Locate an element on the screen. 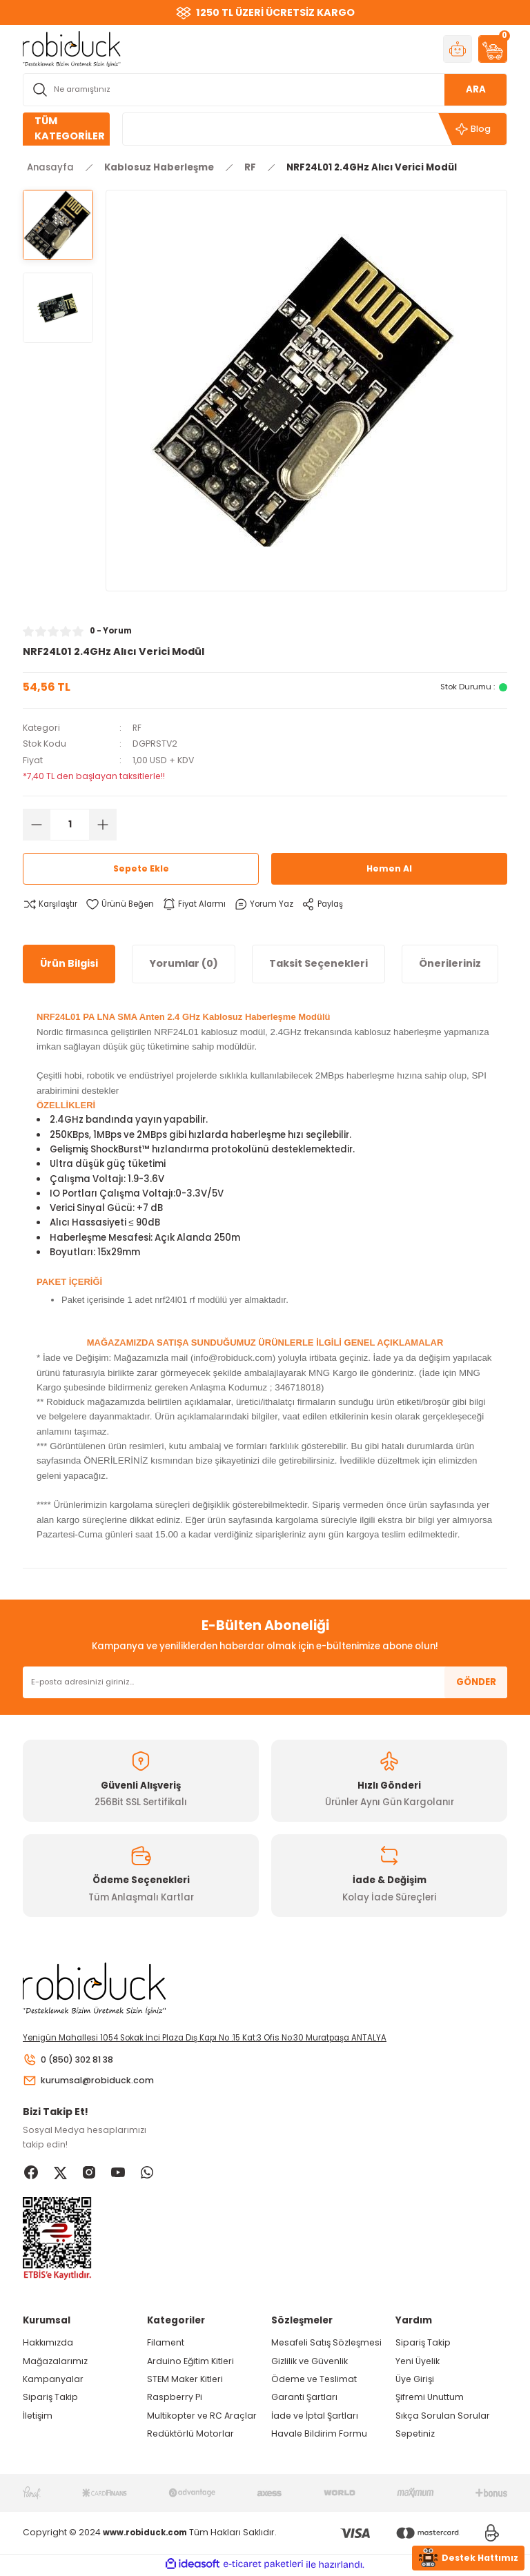 This screenshot has height=2576, width=530. STEM Maker Kitleri is located at coordinates (185, 2381).